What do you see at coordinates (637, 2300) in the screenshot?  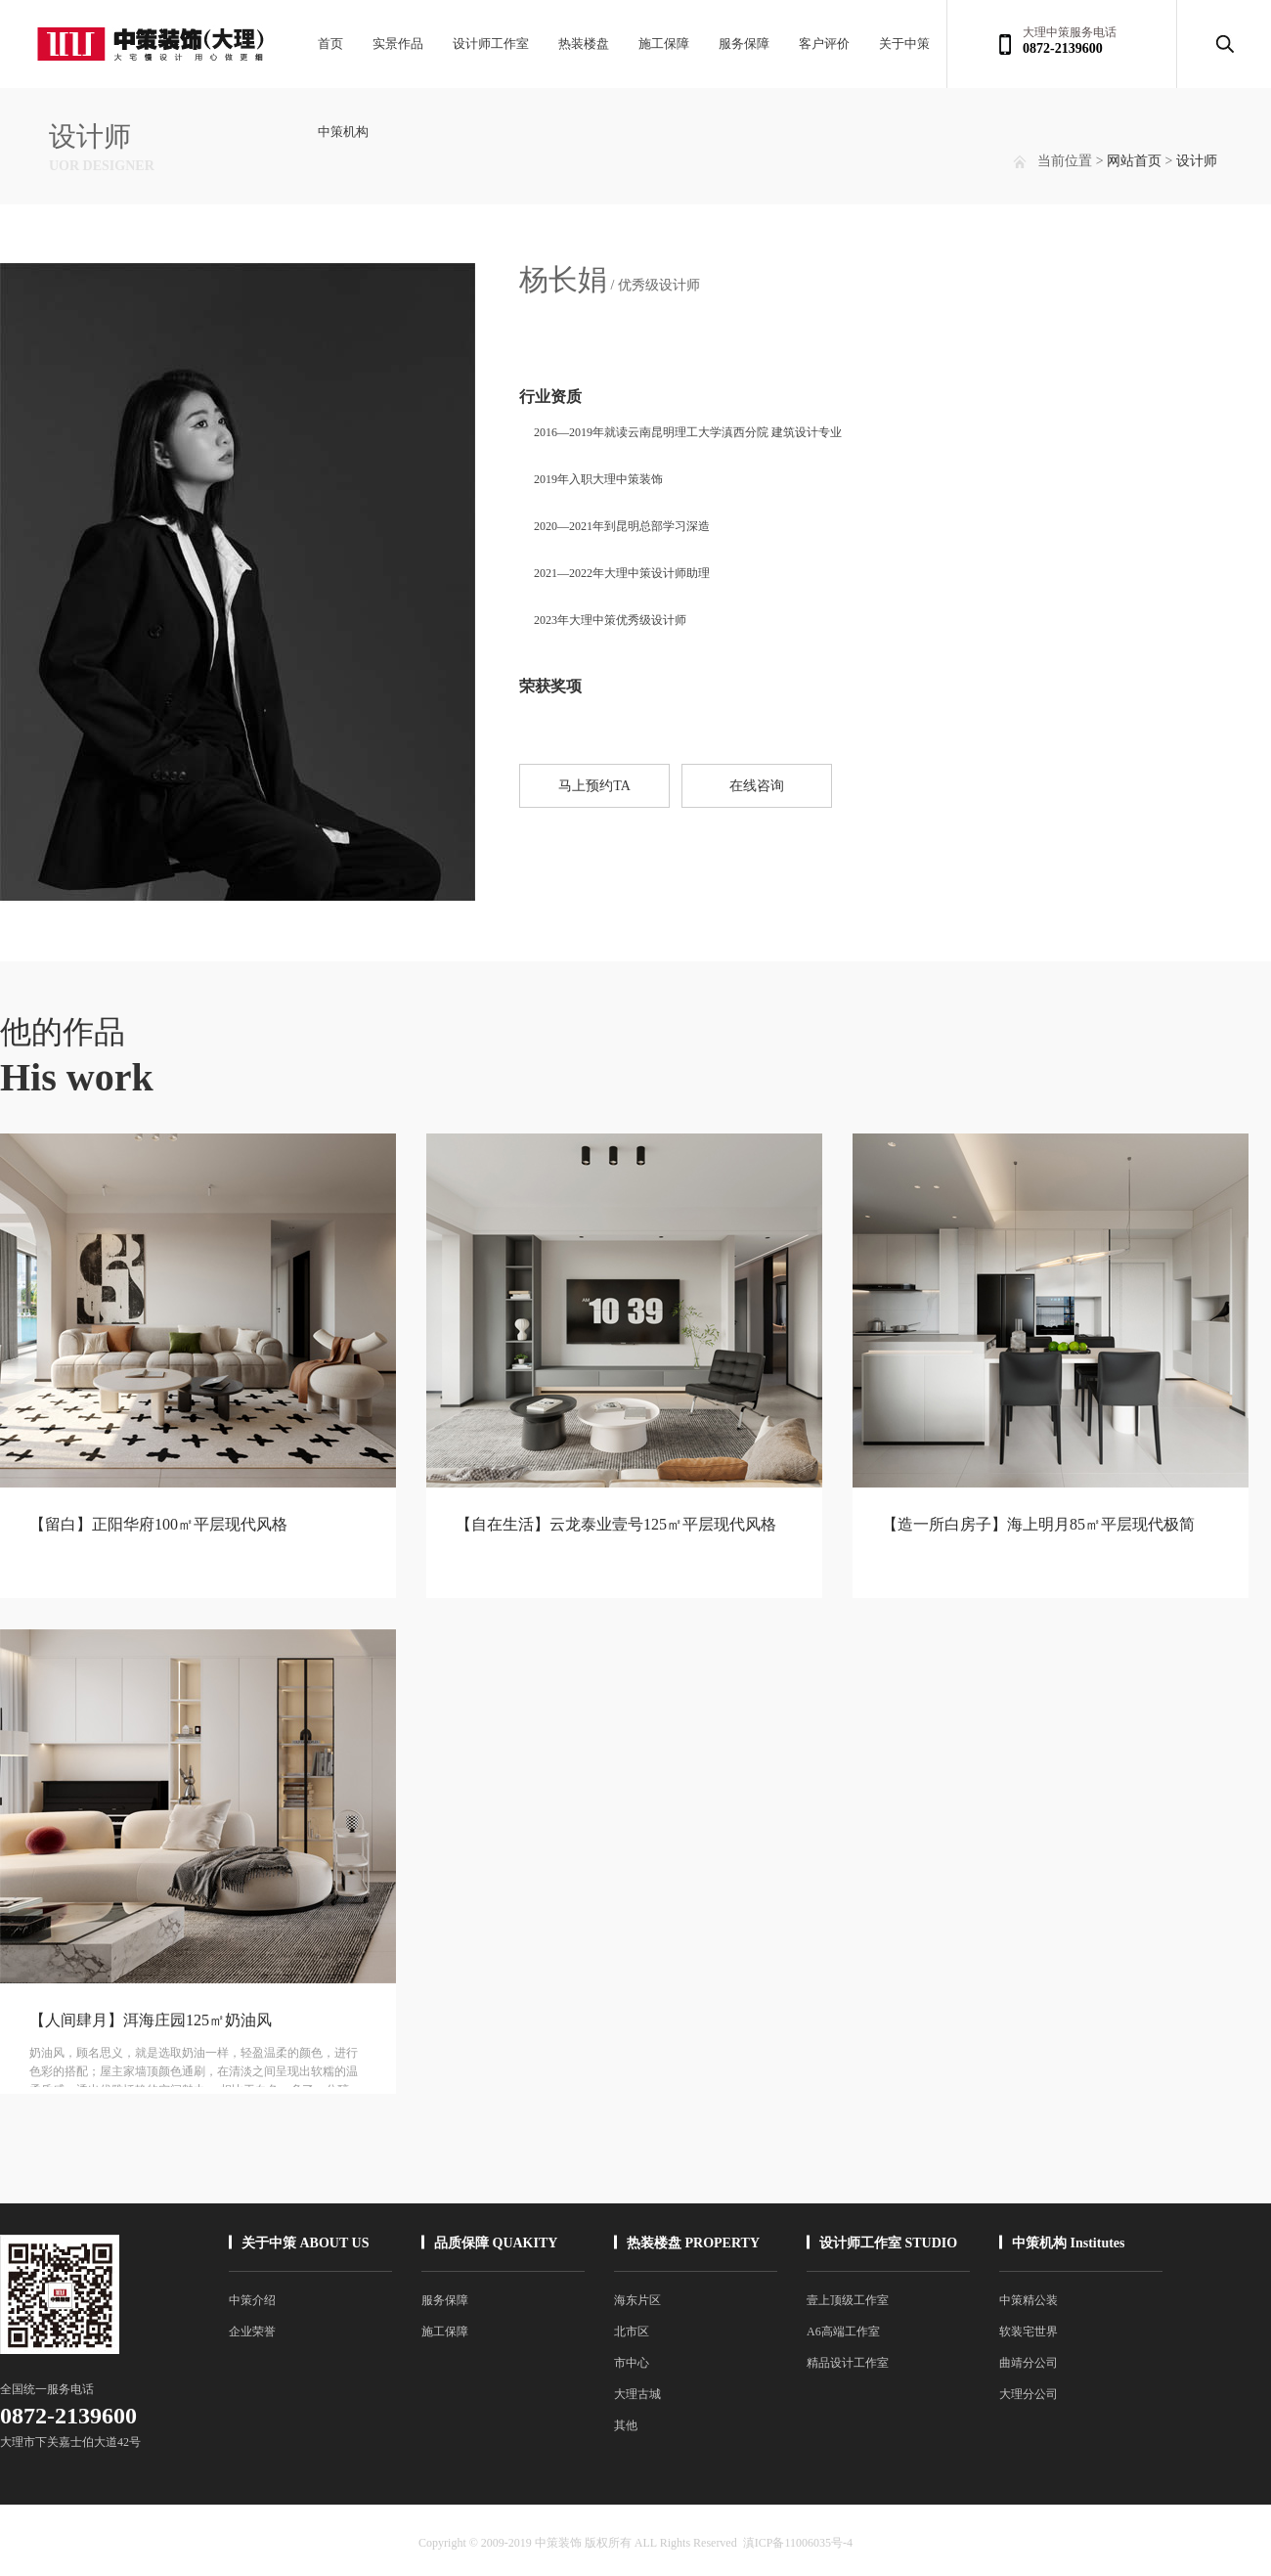 I see `海东片区` at bounding box center [637, 2300].